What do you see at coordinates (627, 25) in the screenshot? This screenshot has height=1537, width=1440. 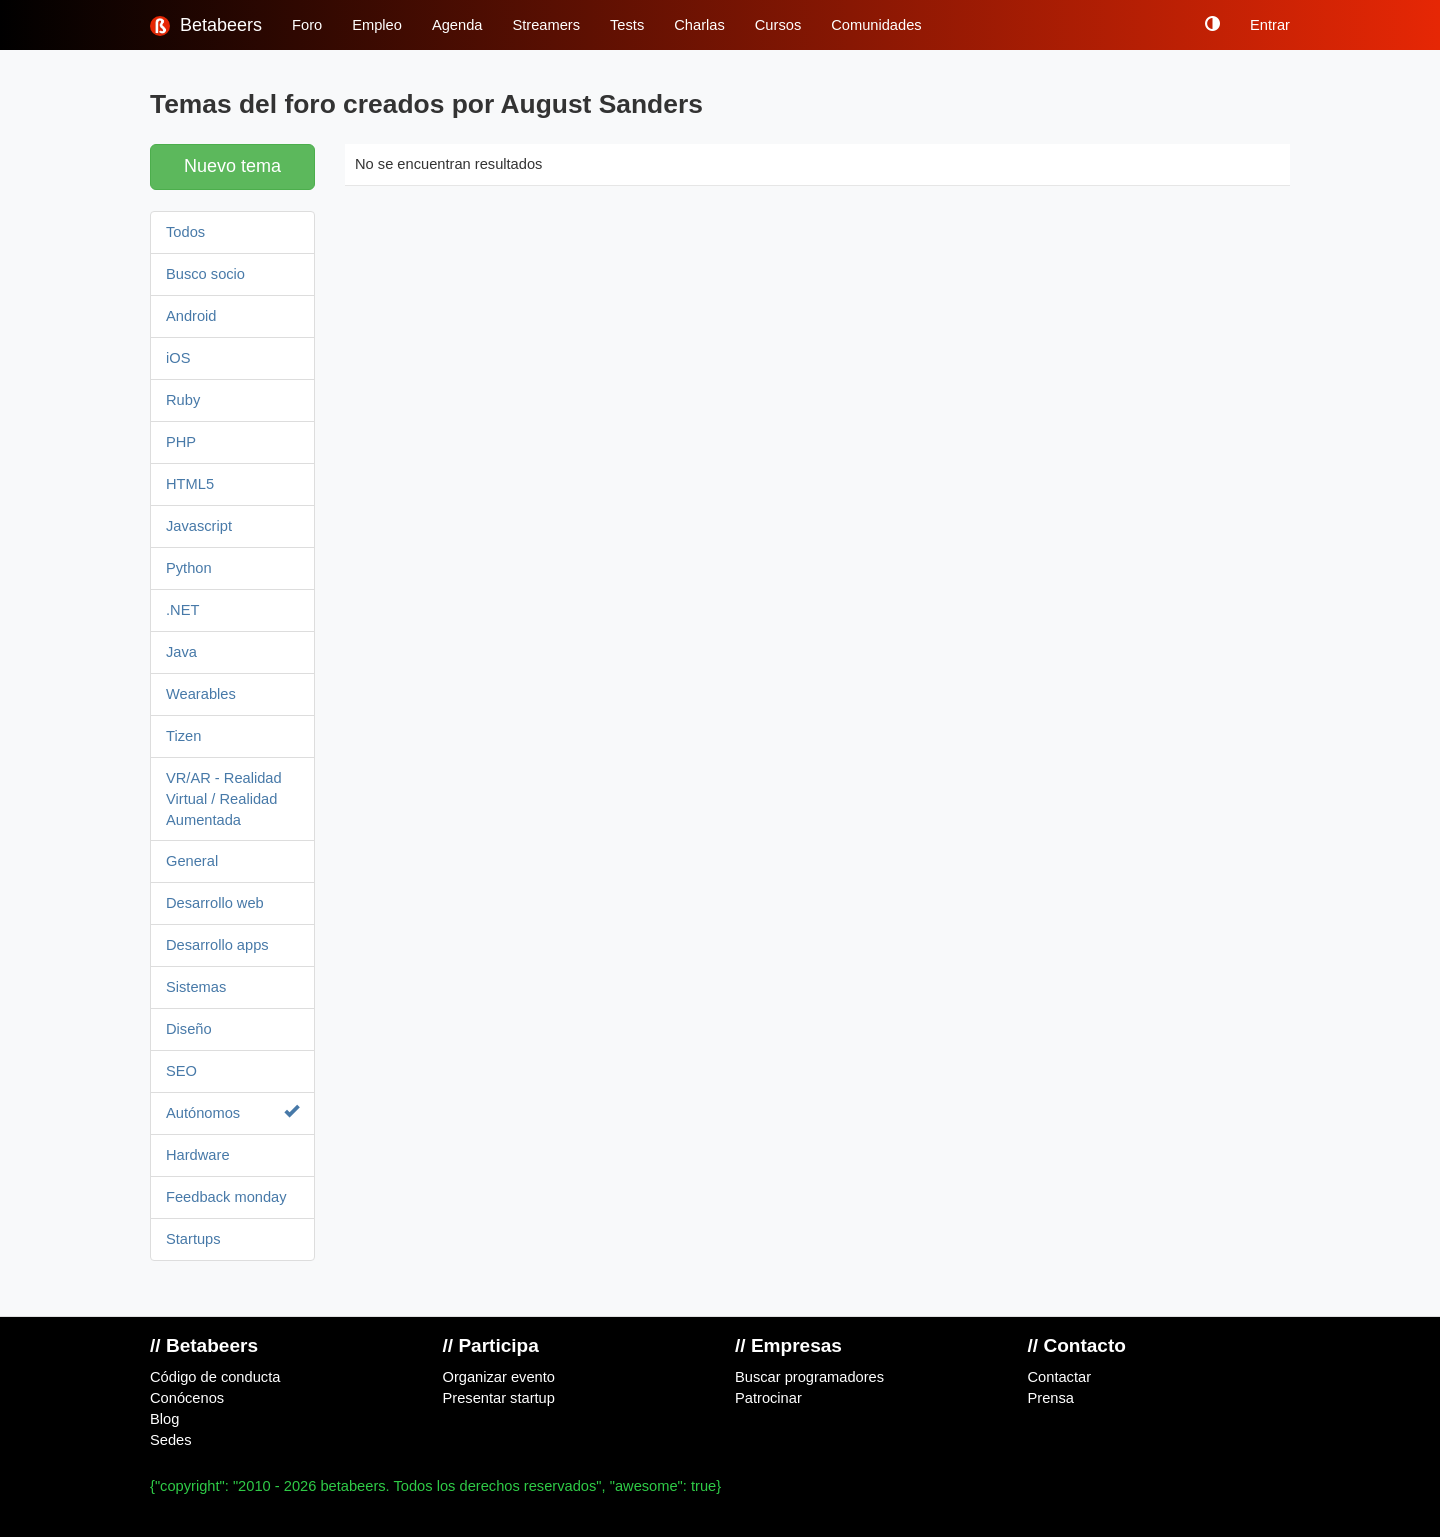 I see `Tests` at bounding box center [627, 25].